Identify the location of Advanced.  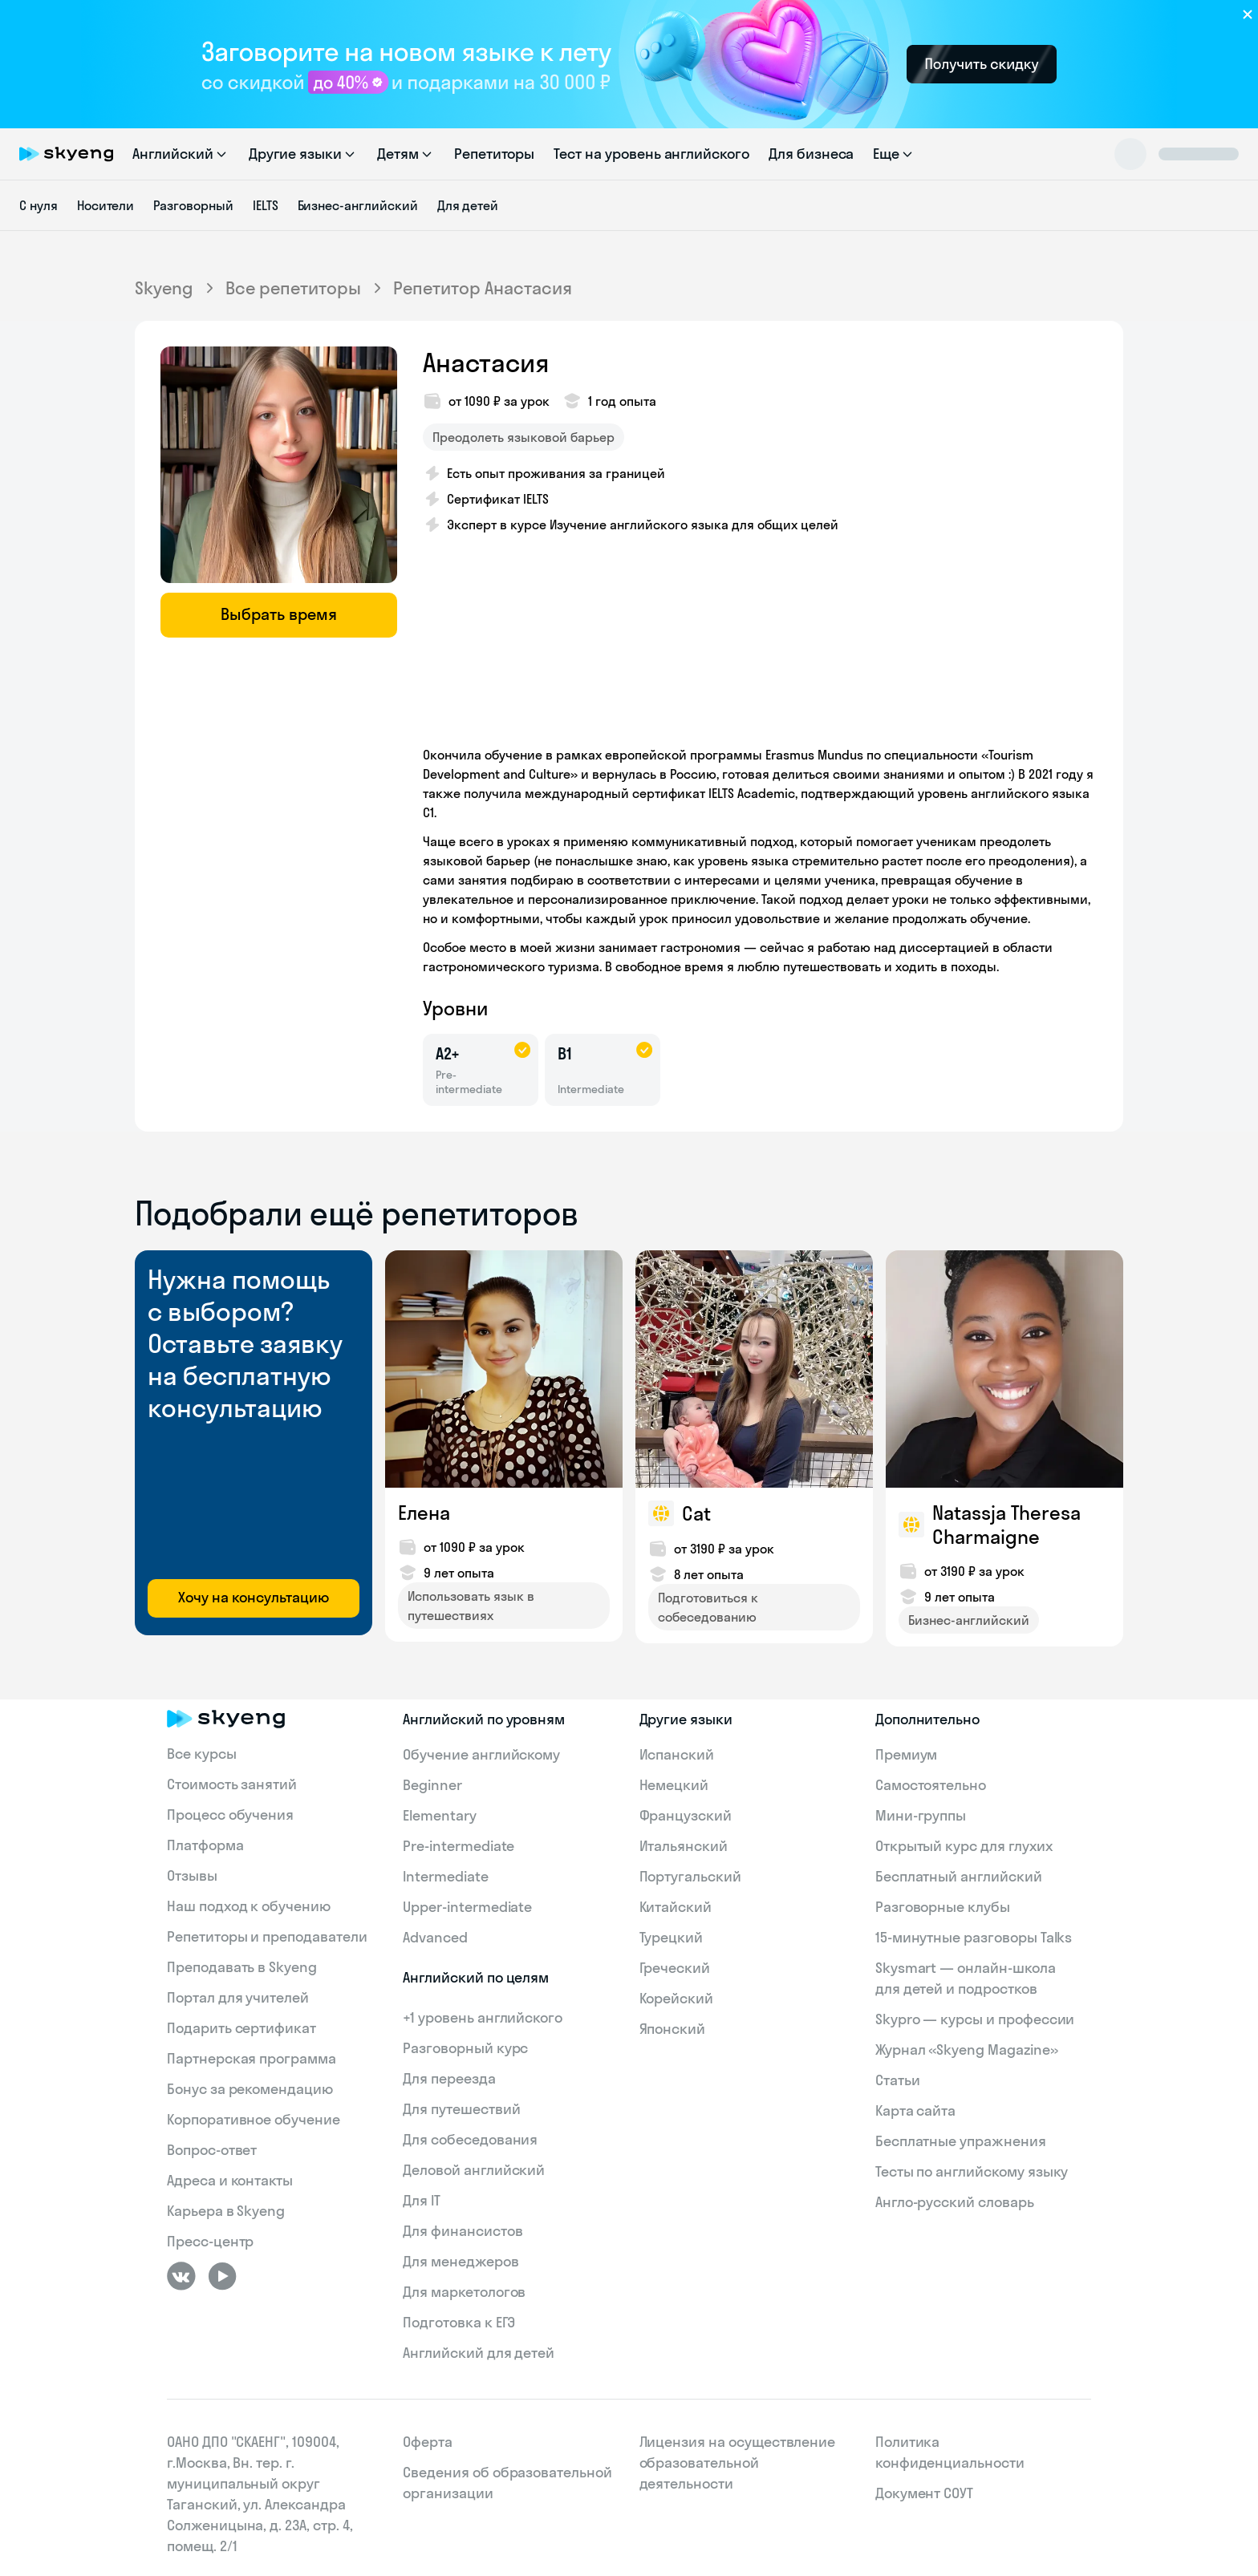
(435, 1937).